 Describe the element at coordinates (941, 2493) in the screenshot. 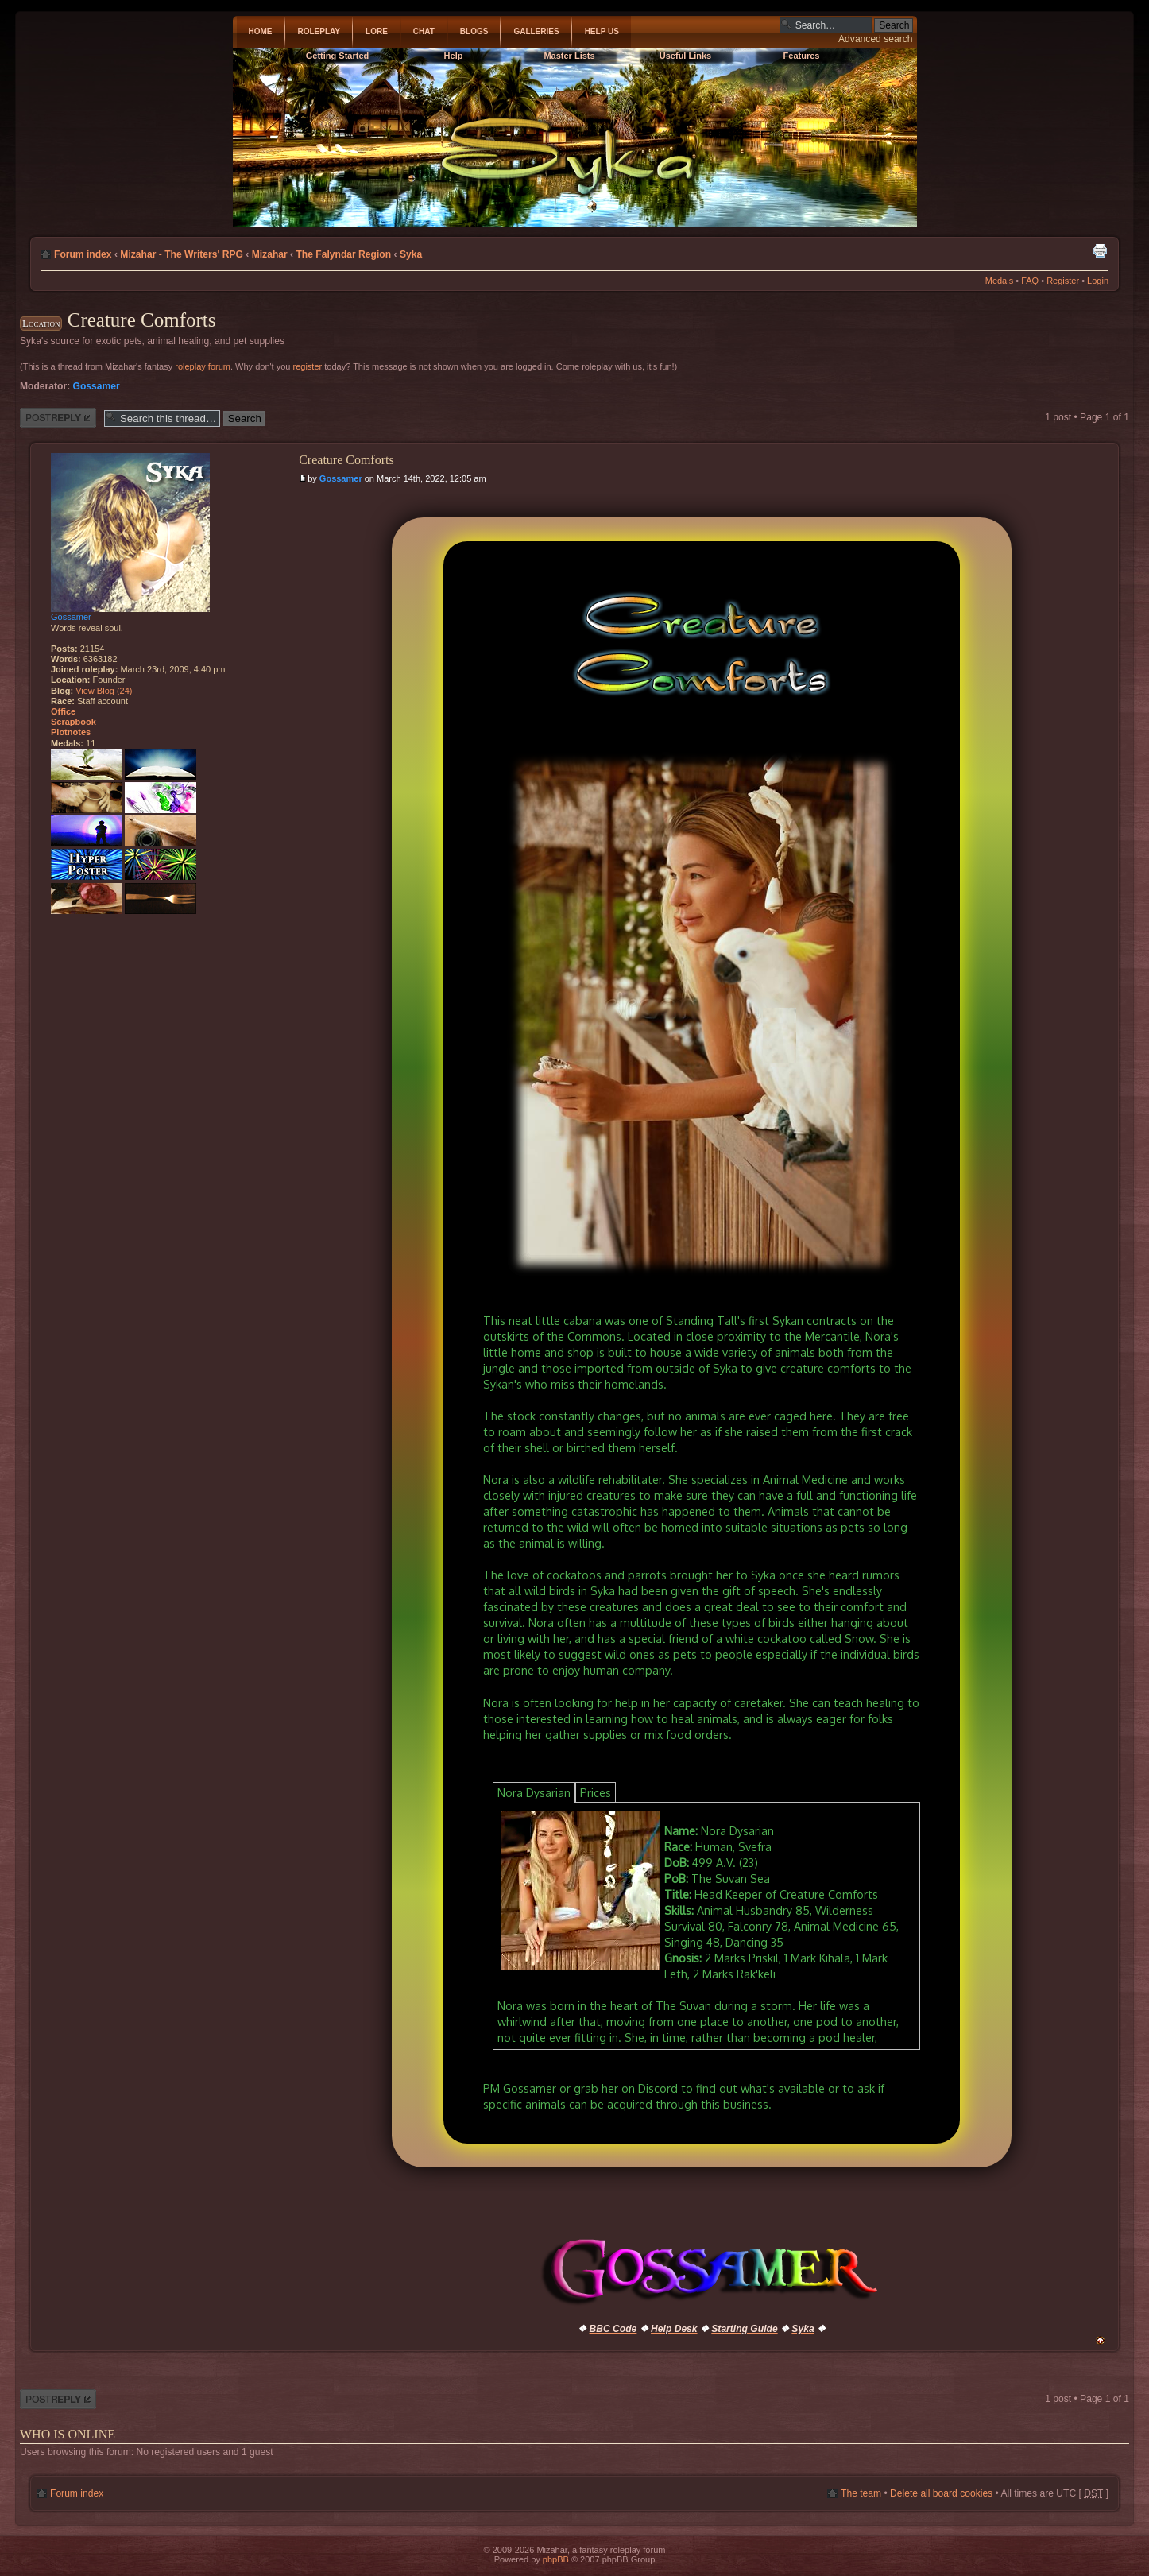

I see `Delete all board cookies` at that location.